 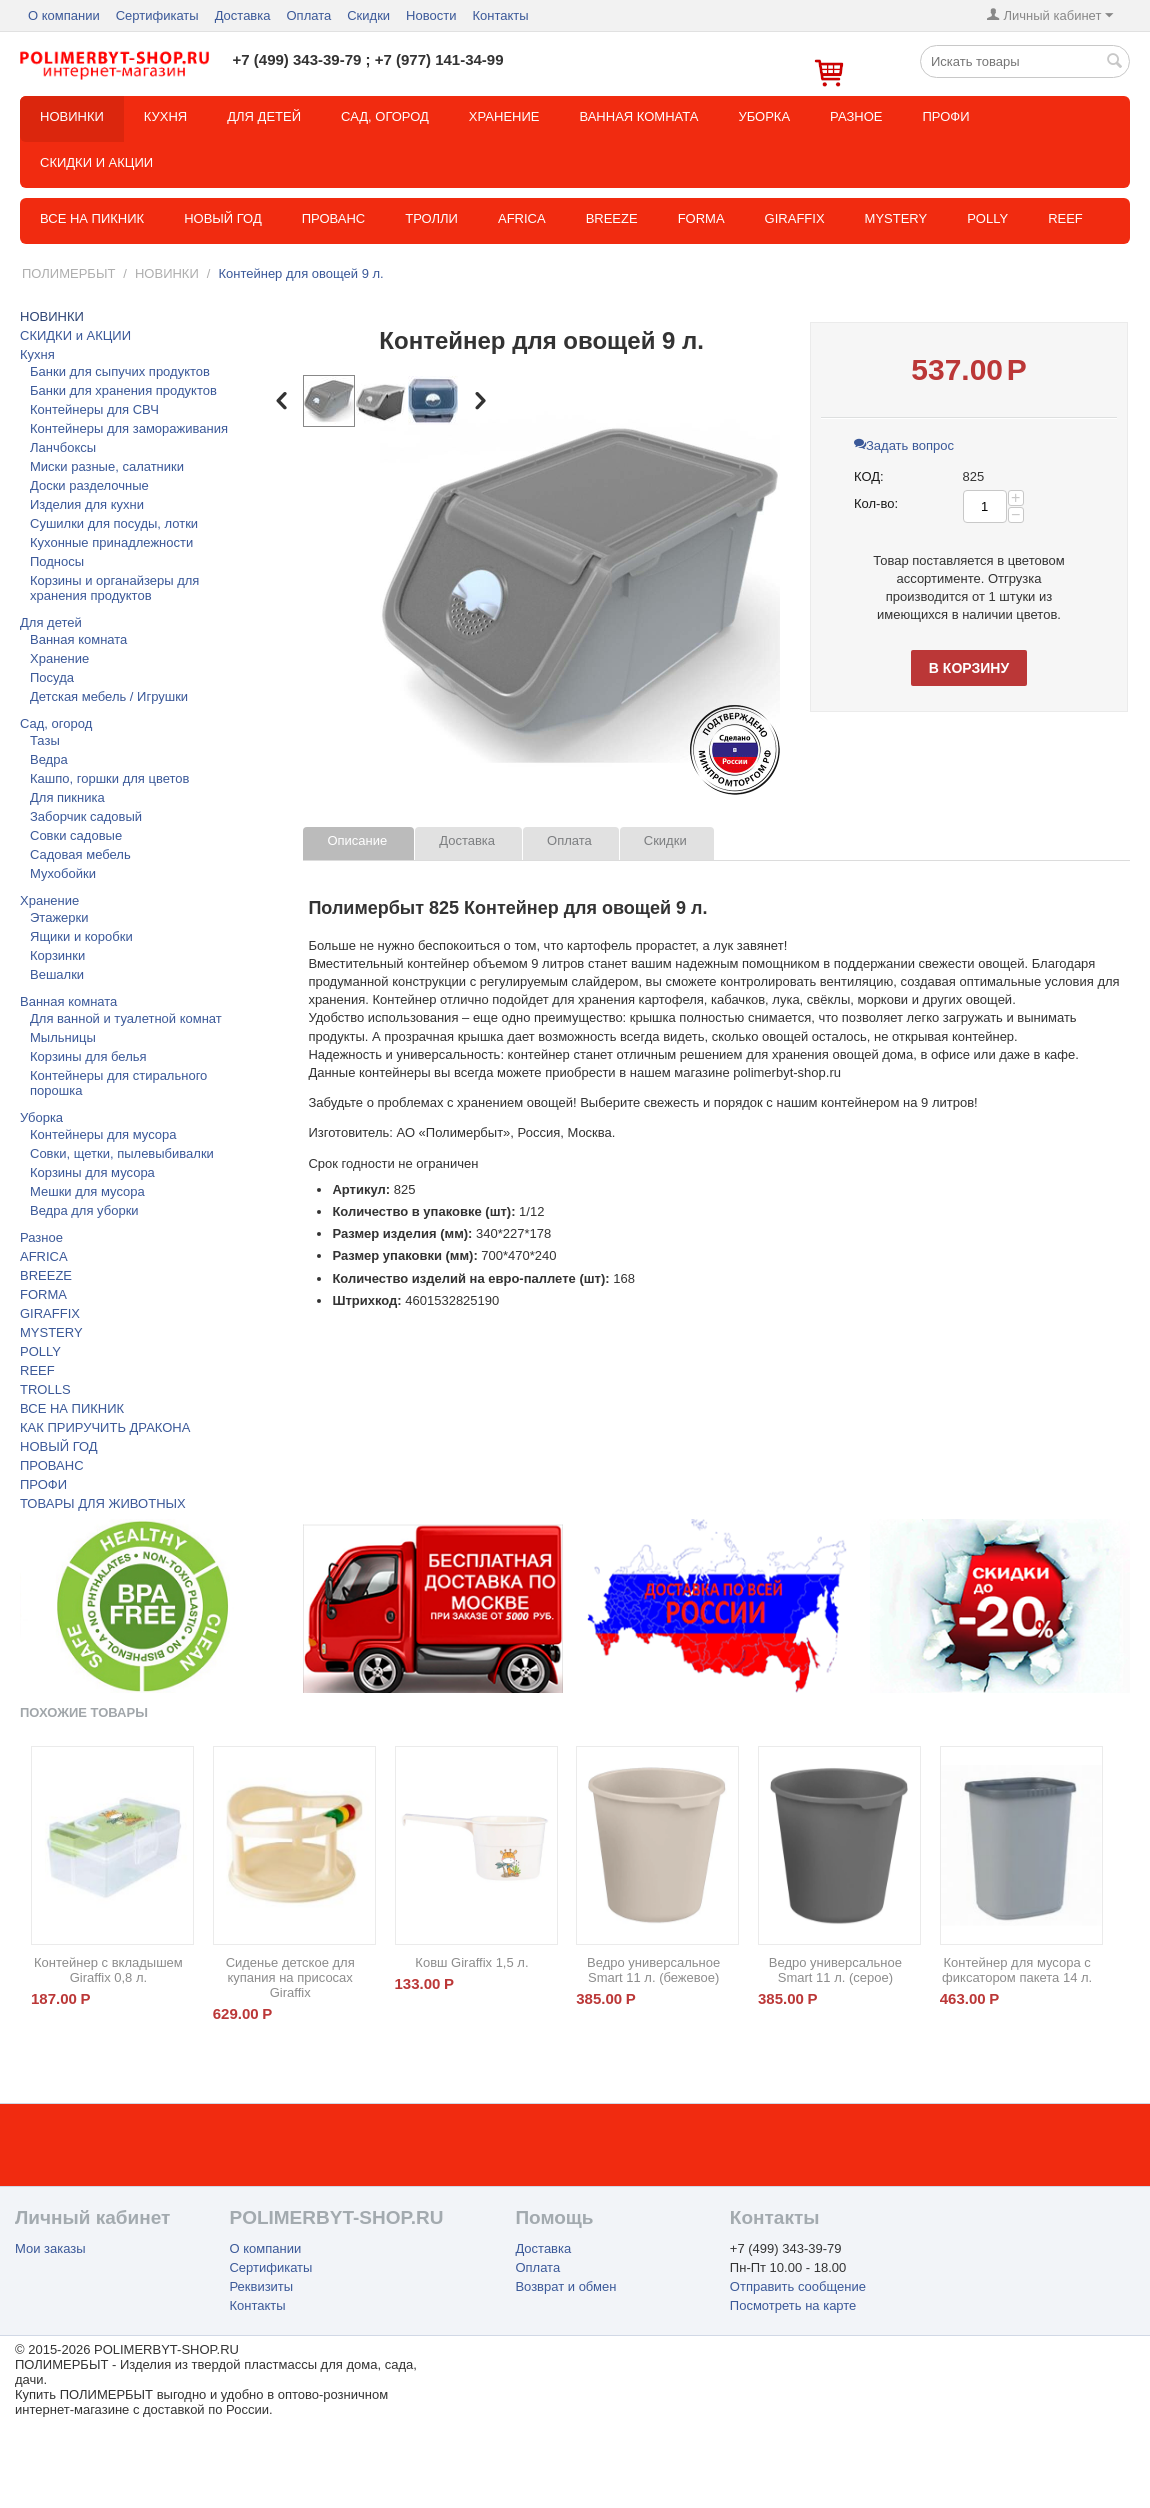 I want to click on Контейнеры для мусора, so click(x=103, y=1134).